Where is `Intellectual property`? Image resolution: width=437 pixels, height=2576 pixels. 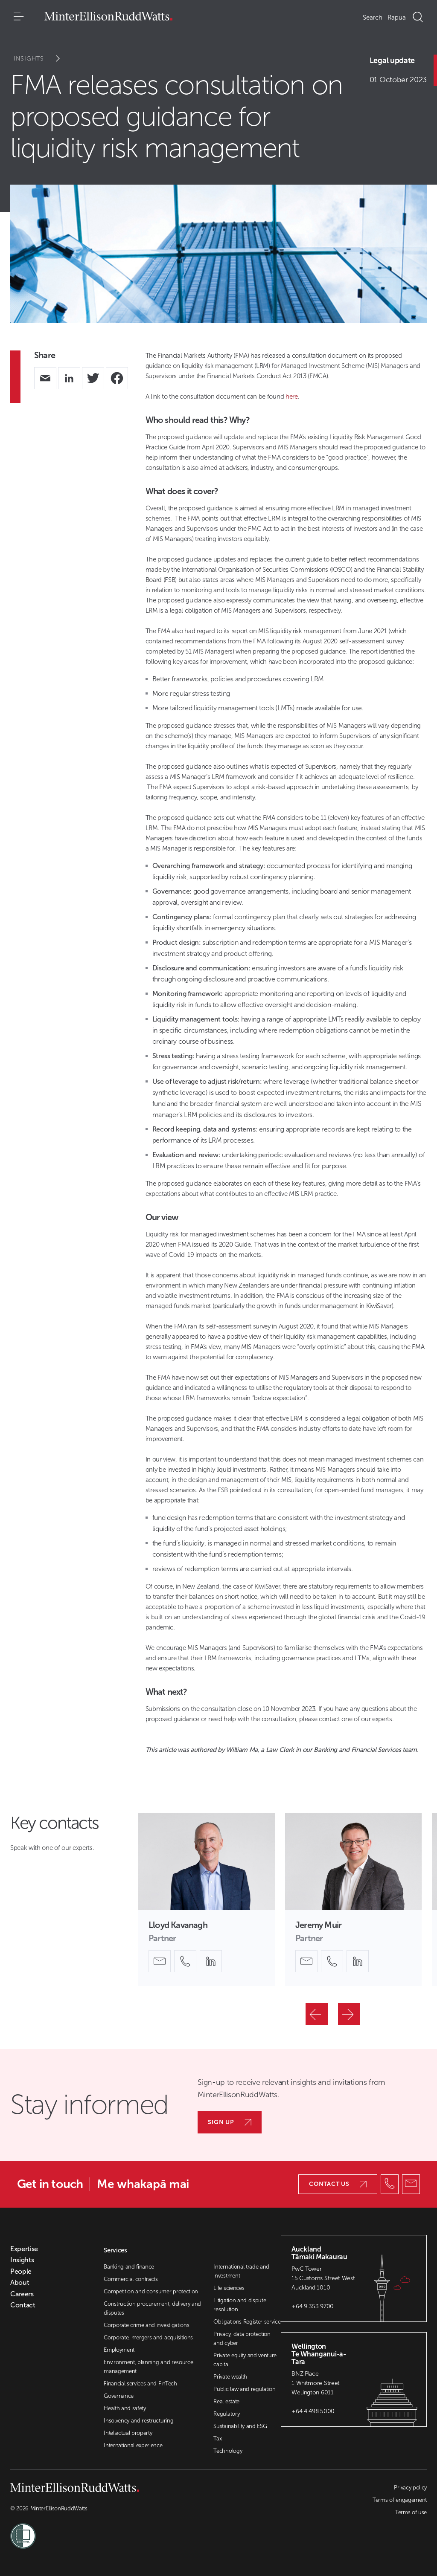
Intellectual property is located at coordinates (128, 2433).